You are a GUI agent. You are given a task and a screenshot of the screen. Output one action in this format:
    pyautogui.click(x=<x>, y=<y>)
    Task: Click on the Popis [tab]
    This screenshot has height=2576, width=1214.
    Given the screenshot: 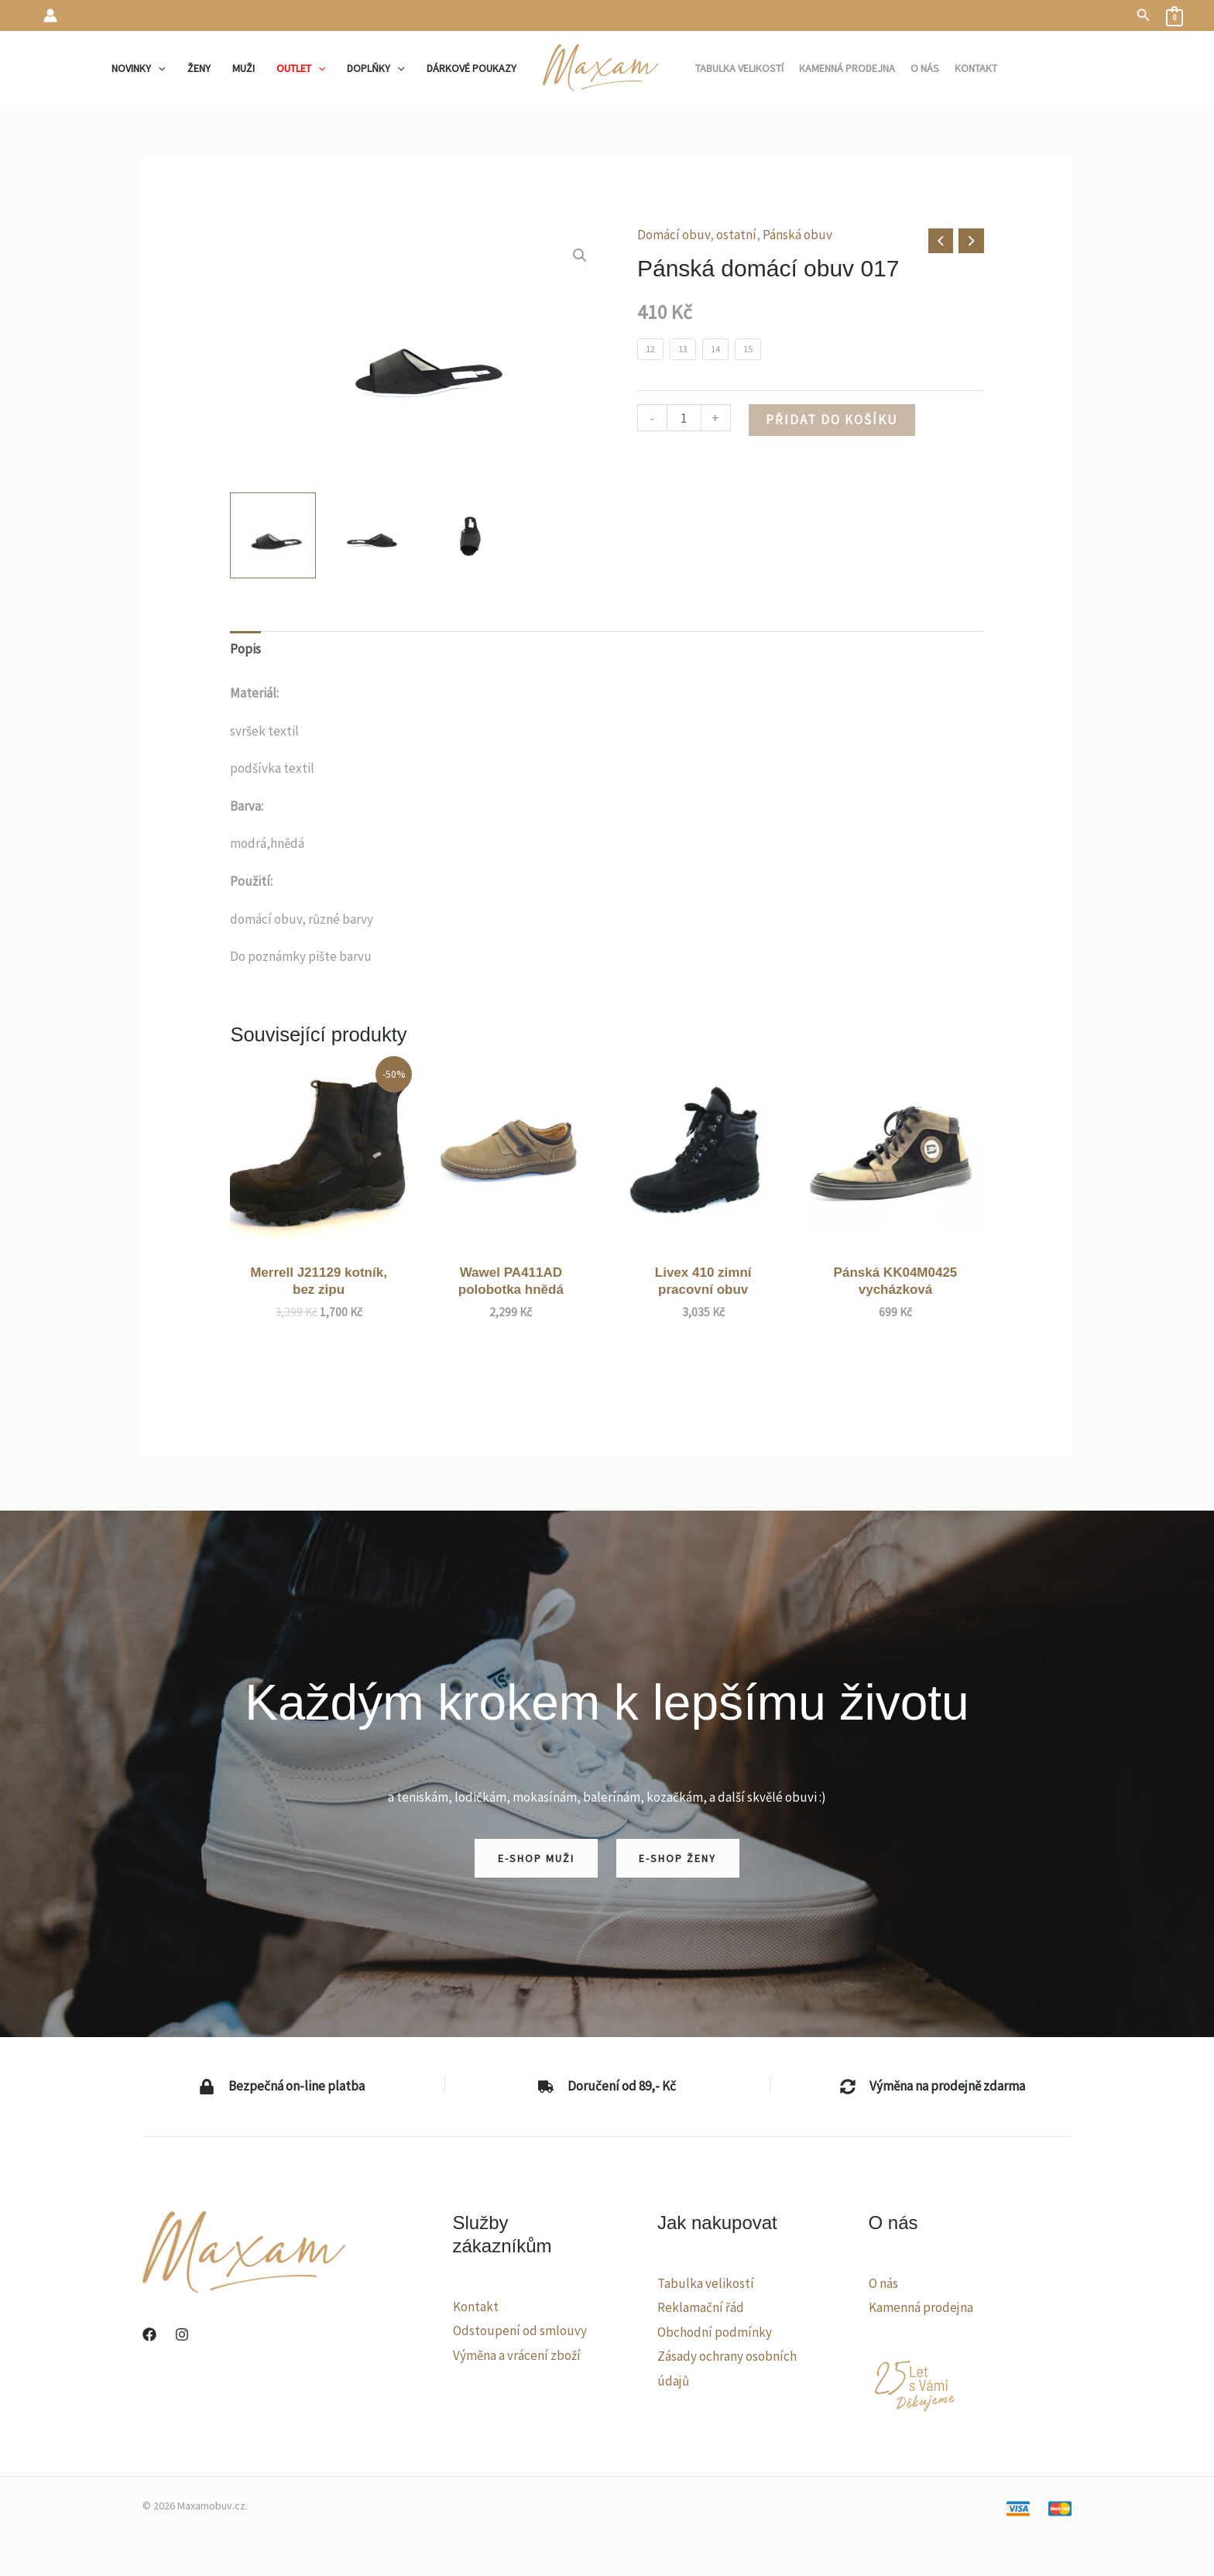 What is the action you would take?
    pyautogui.click(x=245, y=648)
    